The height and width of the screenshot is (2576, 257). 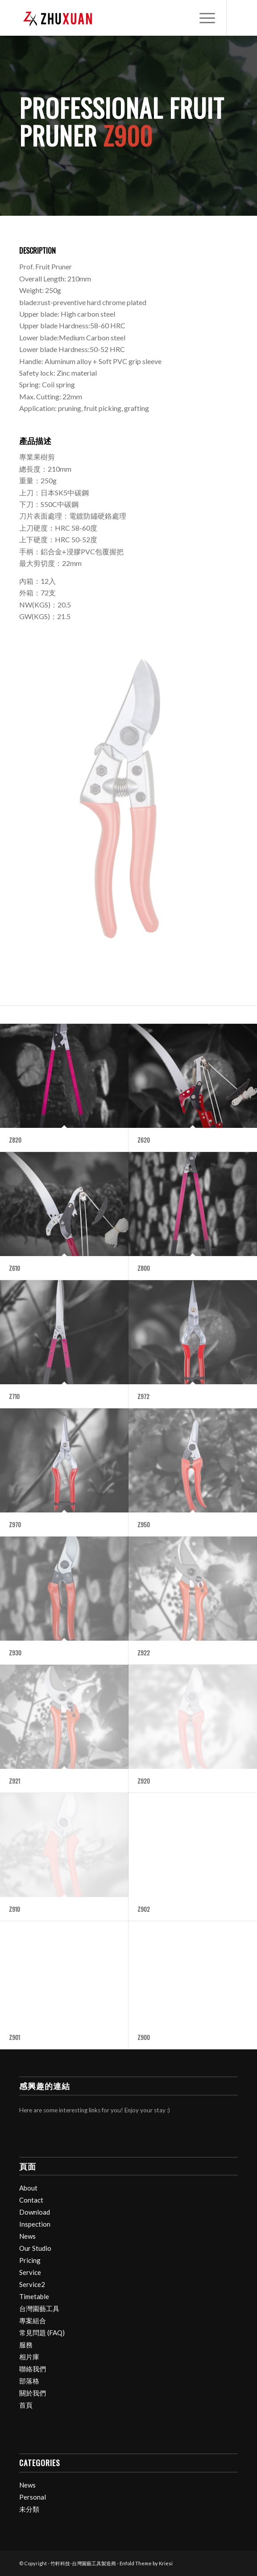 I want to click on Z800, so click(x=143, y=1268).